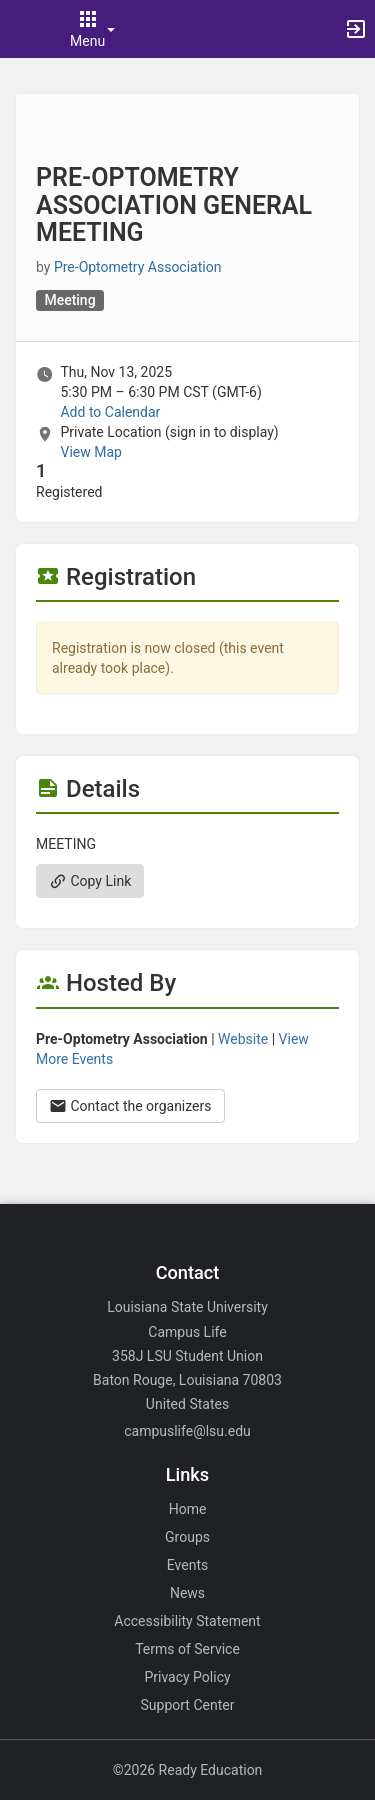 Image resolution: width=375 pixels, height=1800 pixels. What do you see at coordinates (187, 1593) in the screenshot?
I see `News` at bounding box center [187, 1593].